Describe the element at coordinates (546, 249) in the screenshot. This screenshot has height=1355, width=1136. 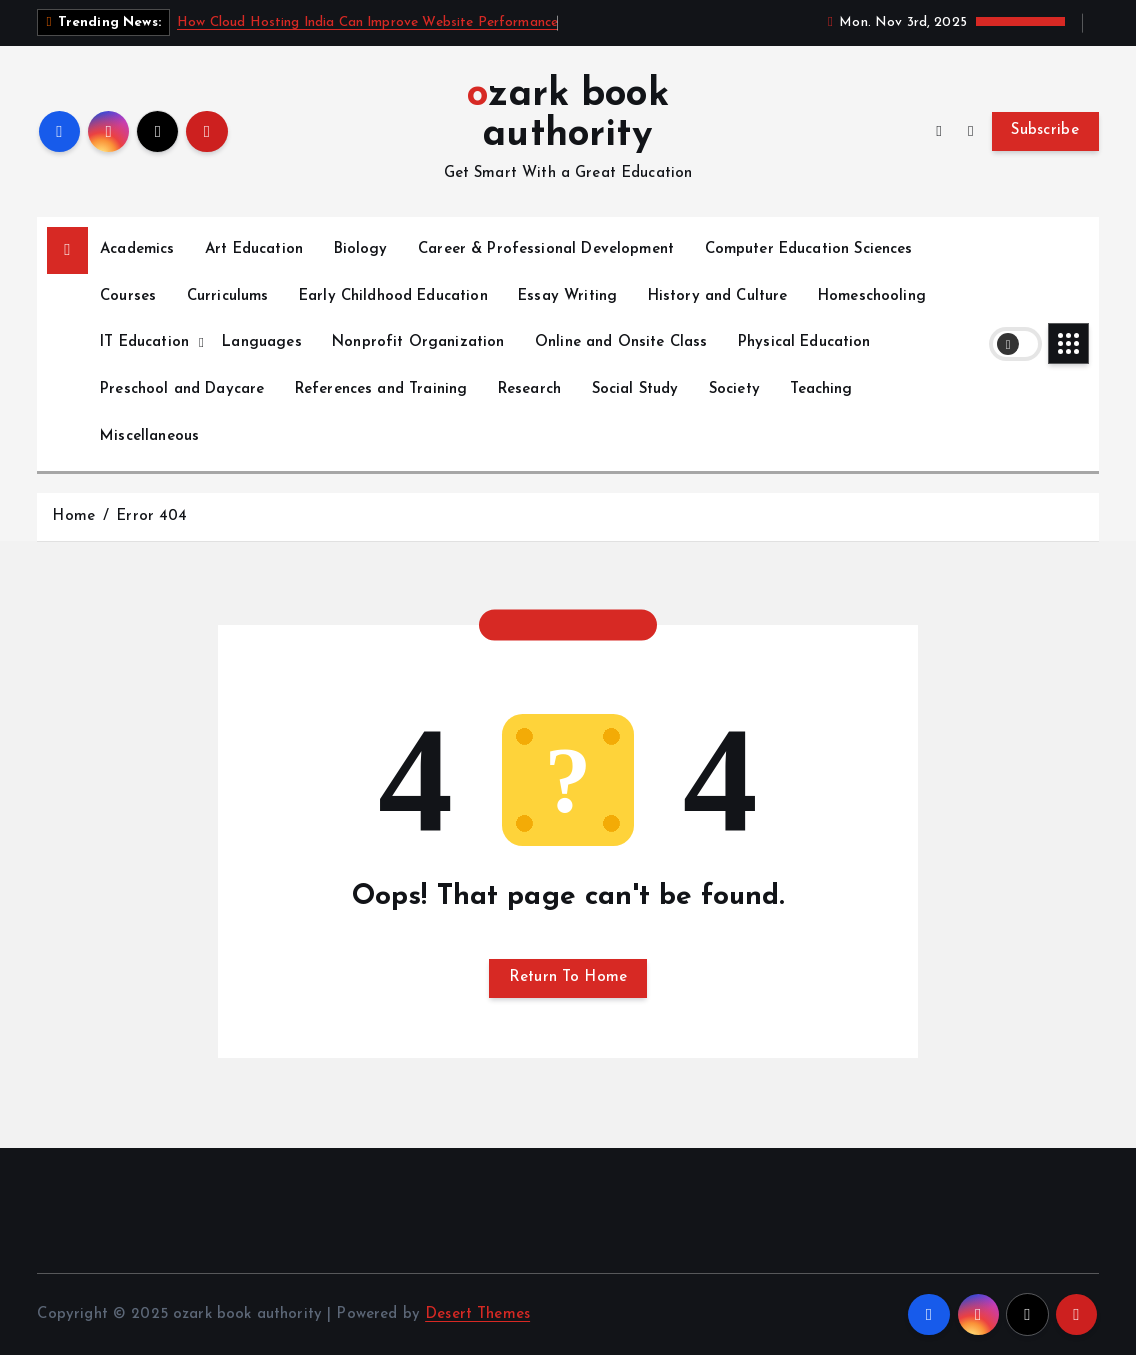
I see `Career & Professional Development` at that location.